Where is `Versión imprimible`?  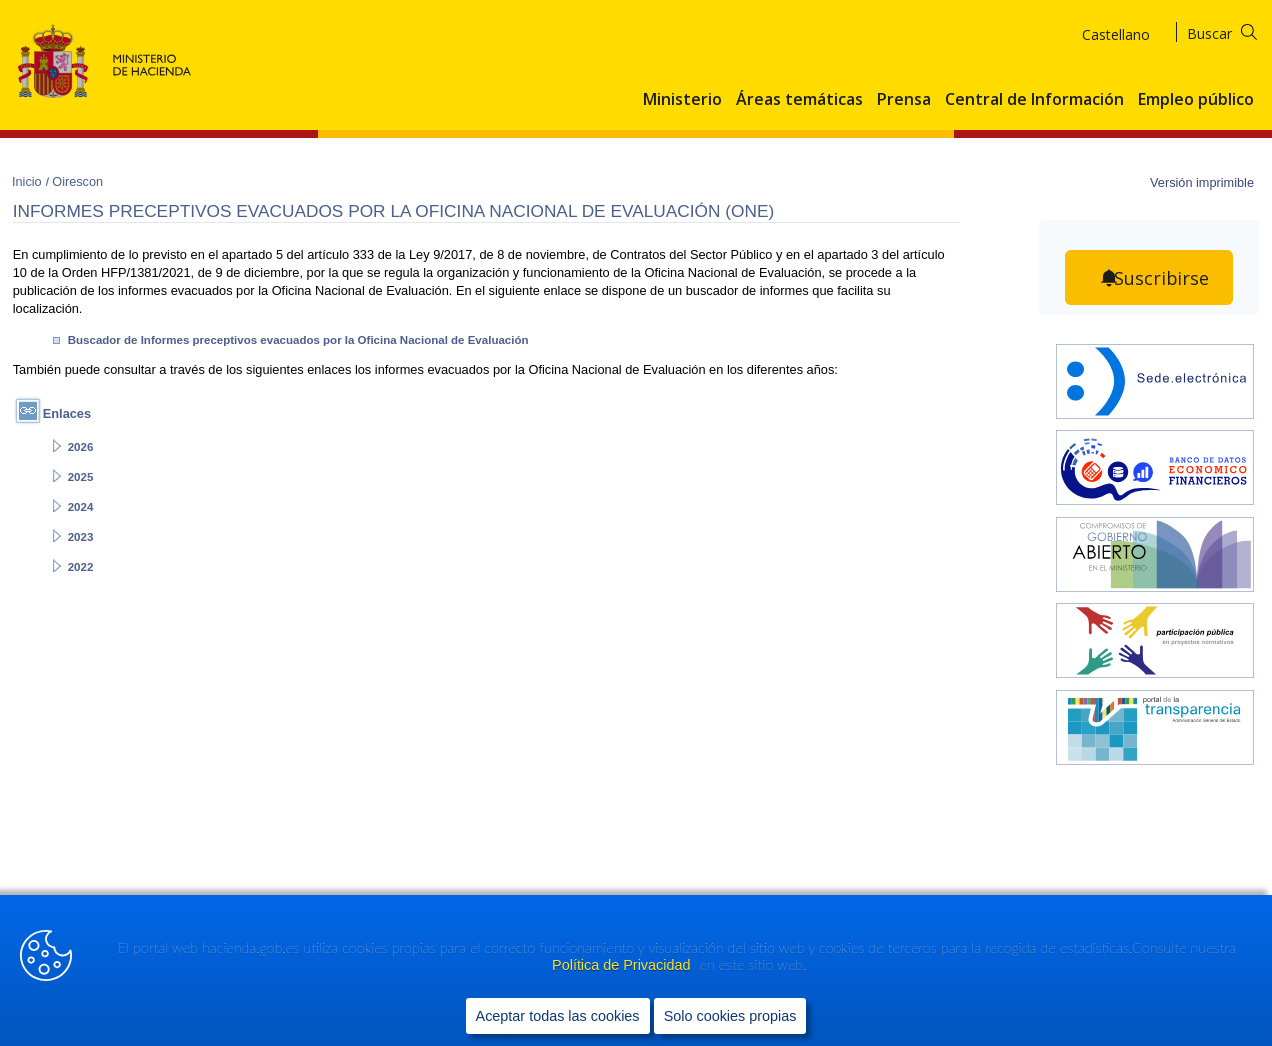
Versión imprimible is located at coordinates (1202, 182).